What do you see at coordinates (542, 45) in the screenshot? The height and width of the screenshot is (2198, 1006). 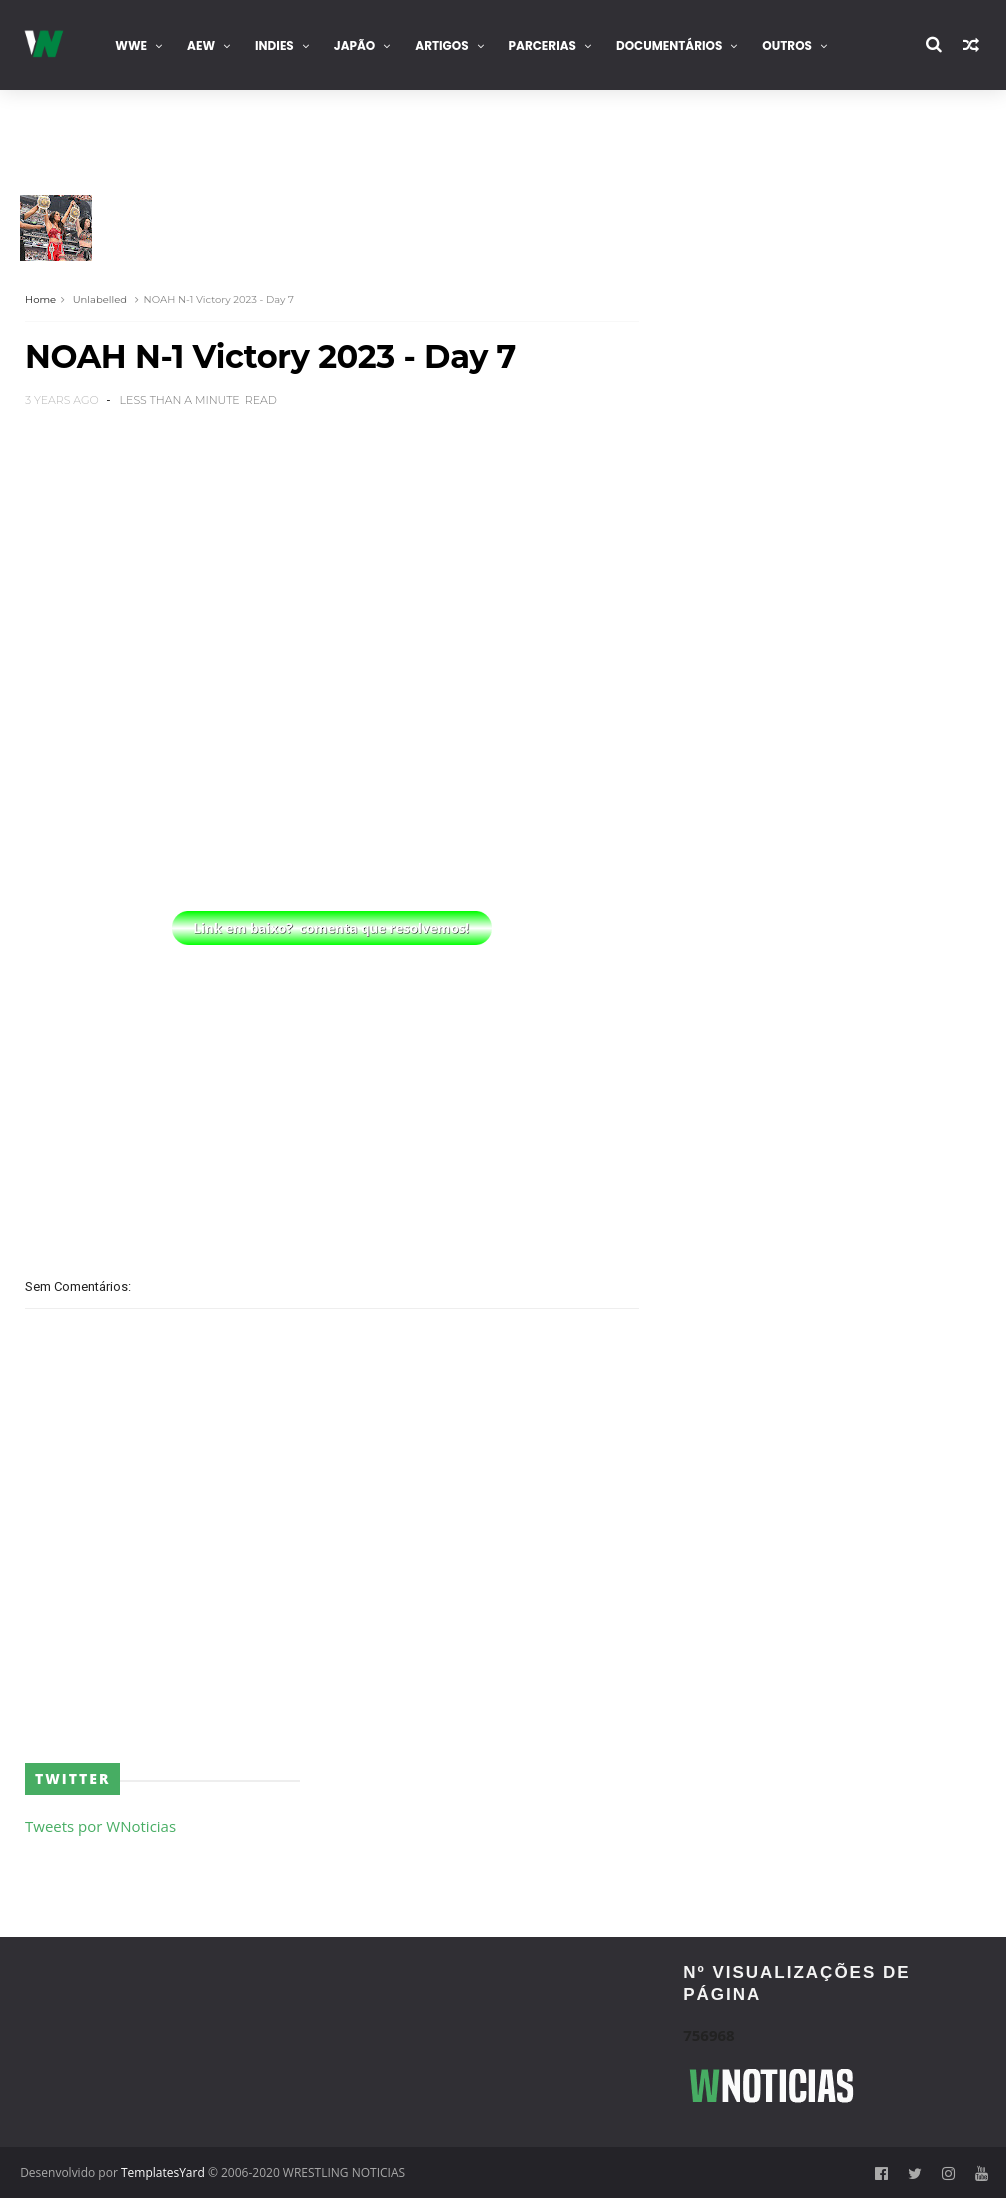 I see `Parcerias` at bounding box center [542, 45].